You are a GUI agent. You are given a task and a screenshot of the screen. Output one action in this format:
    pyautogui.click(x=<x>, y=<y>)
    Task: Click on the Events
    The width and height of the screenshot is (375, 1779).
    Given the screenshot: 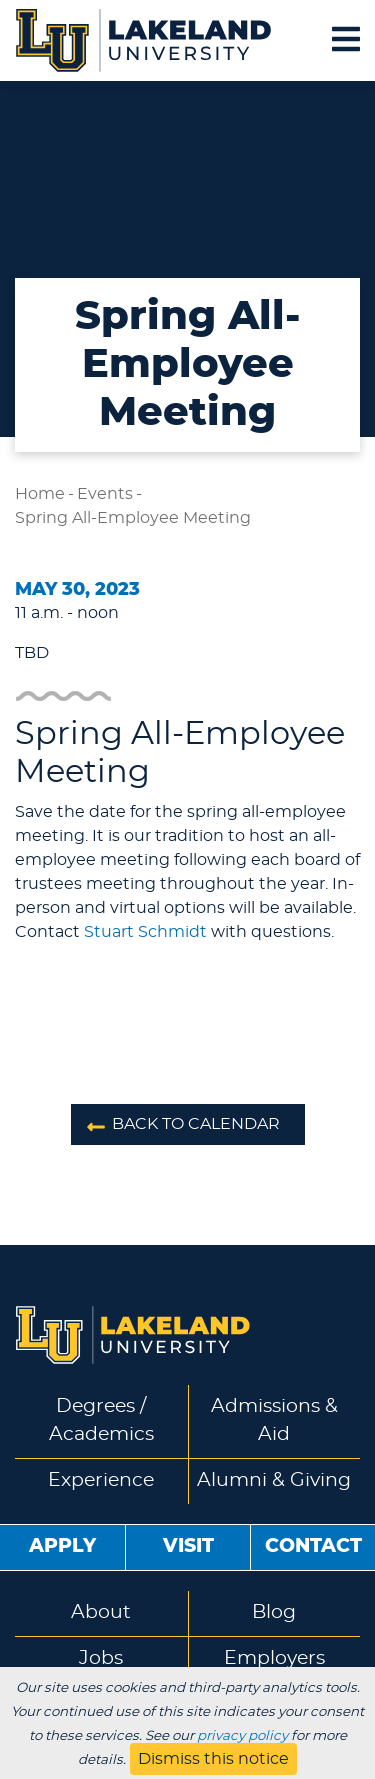 What is the action you would take?
    pyautogui.click(x=105, y=494)
    